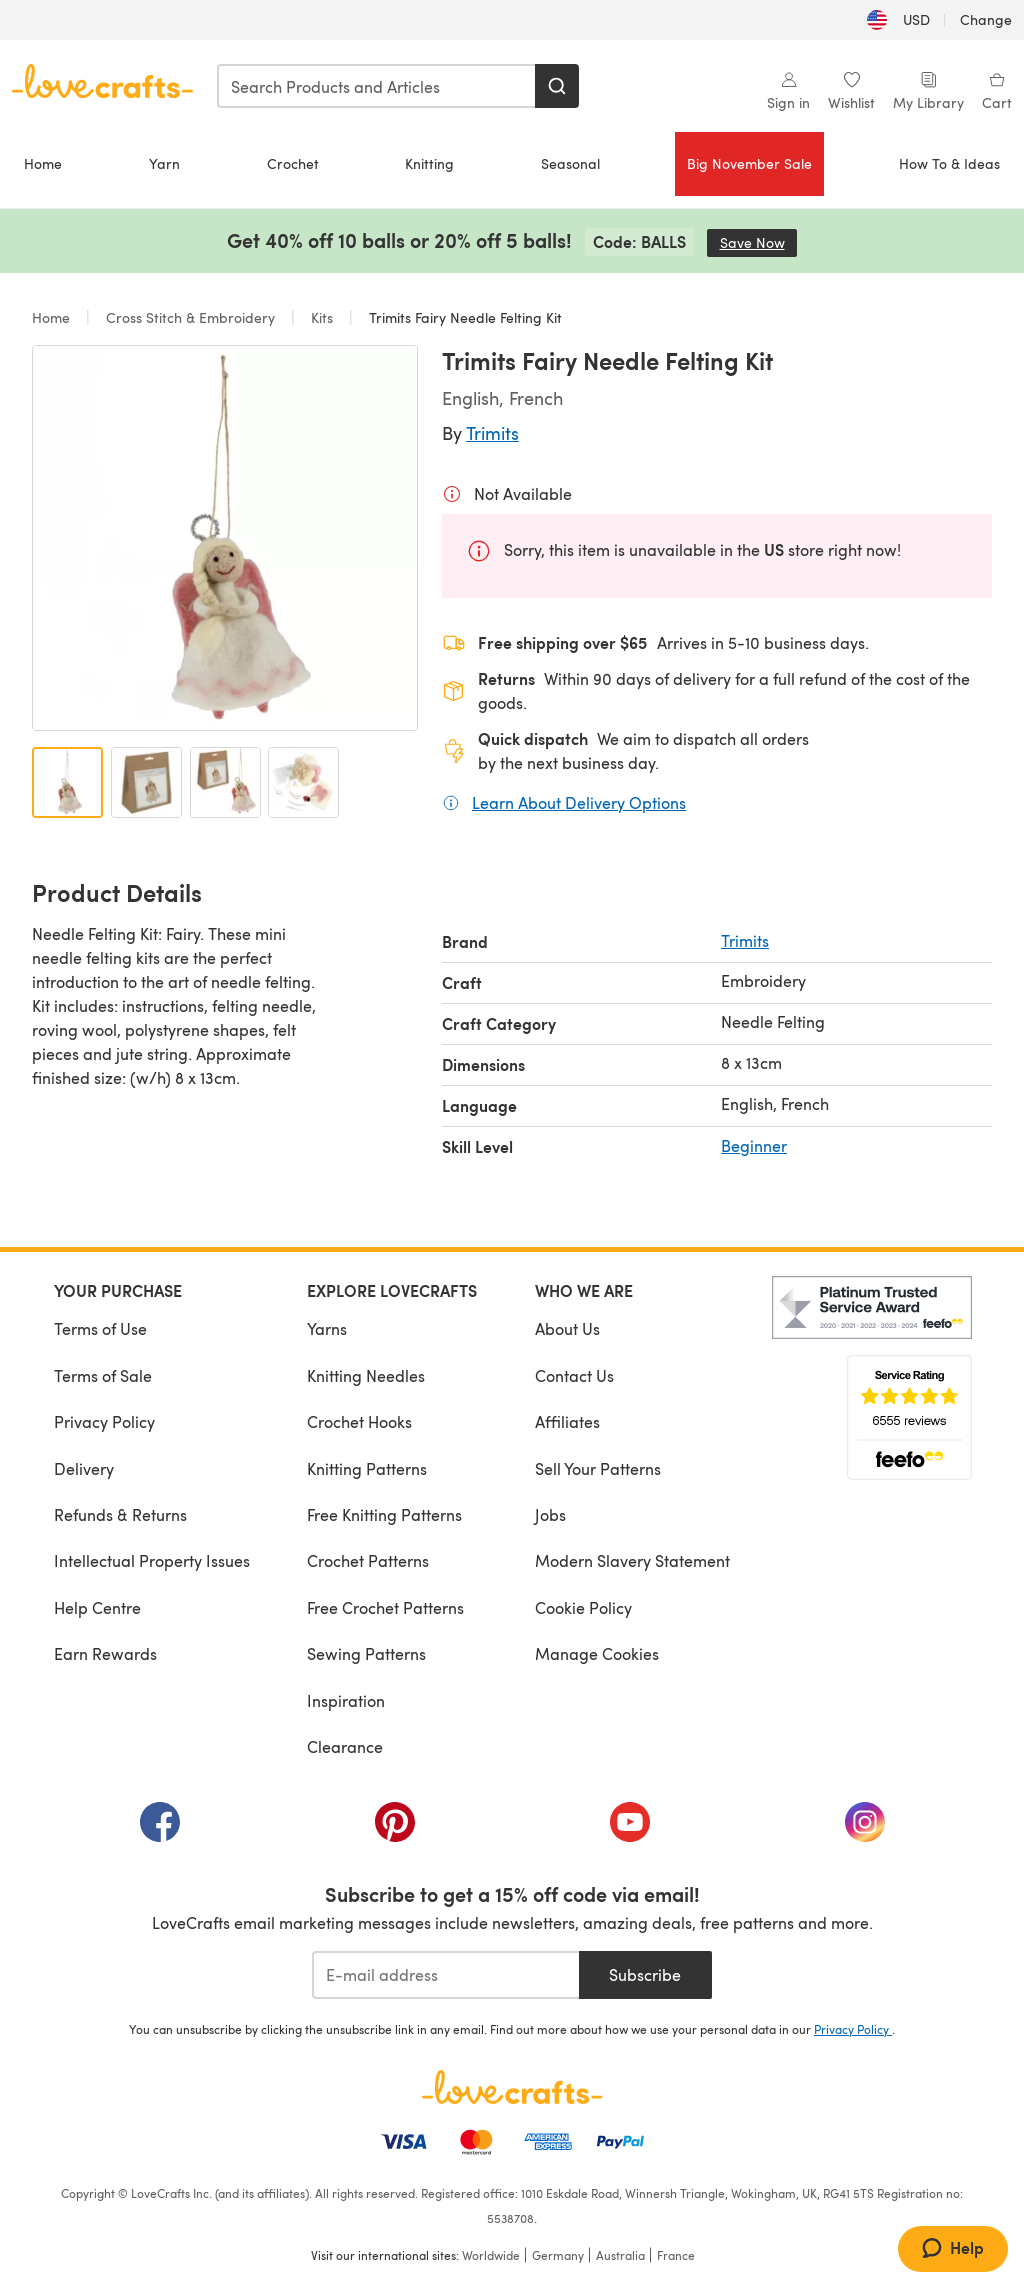  Describe the element at coordinates (67, 782) in the screenshot. I see `[Open image 1]` at that location.